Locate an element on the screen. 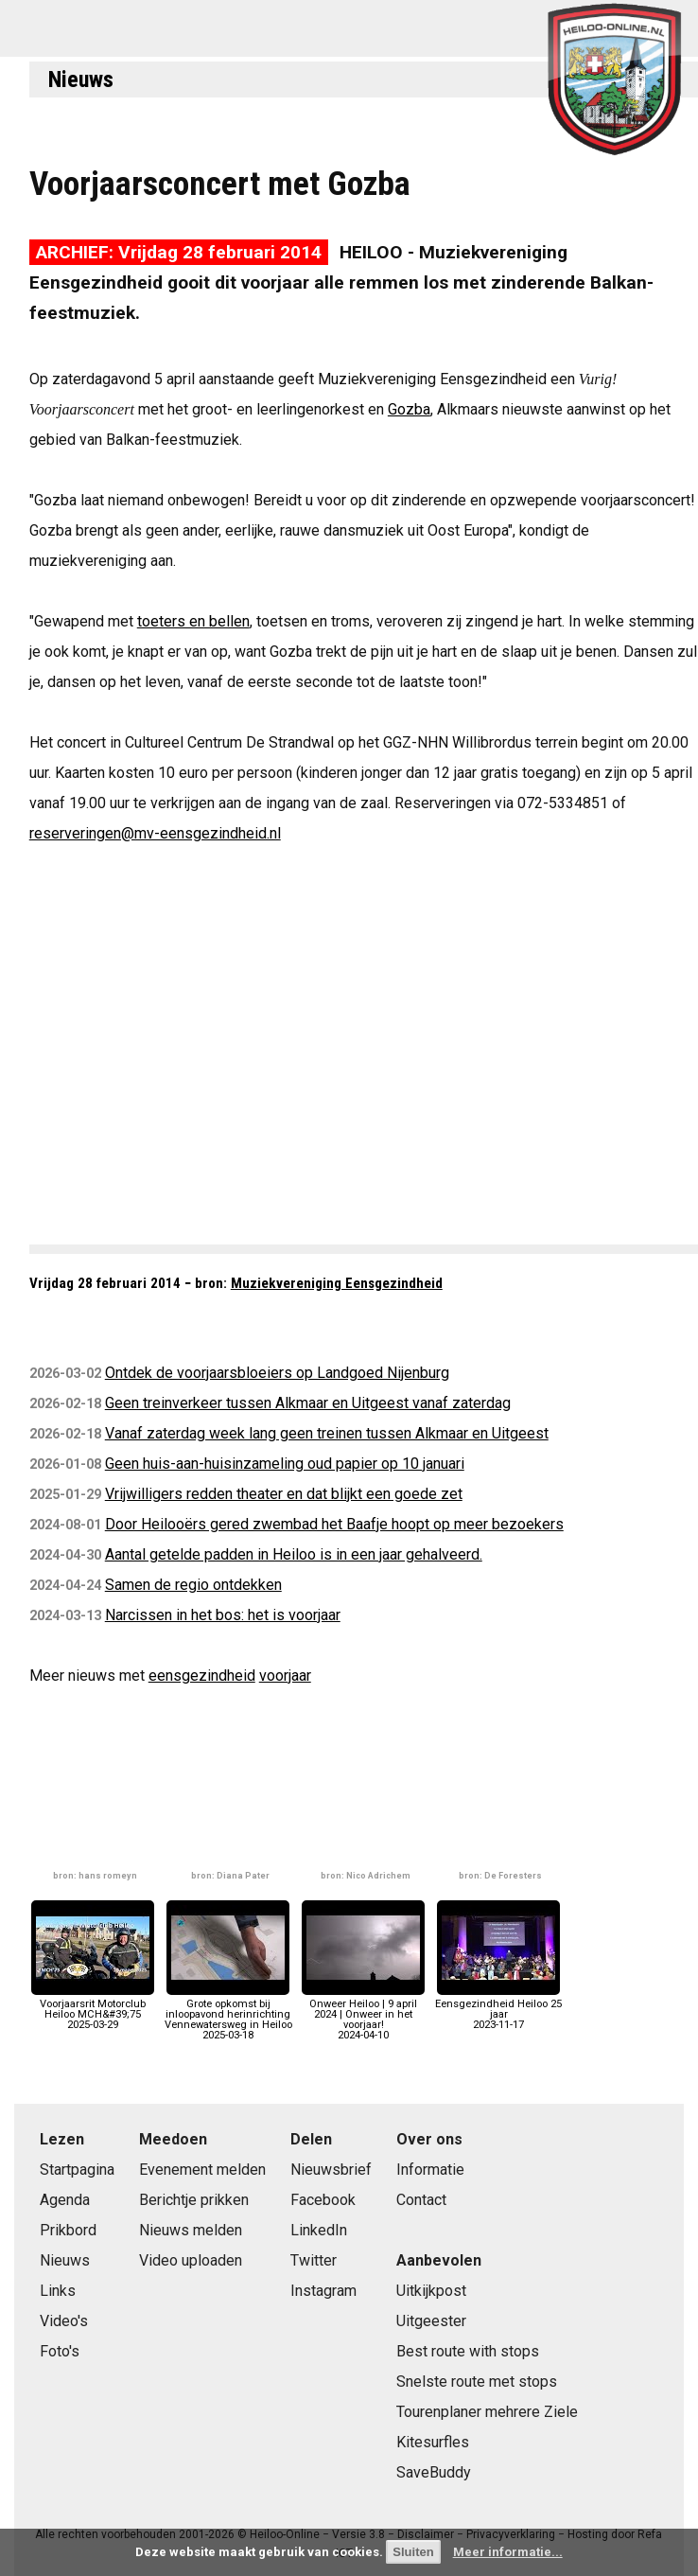 This screenshot has height=2576, width=698. Startpagina is located at coordinates (77, 2170).